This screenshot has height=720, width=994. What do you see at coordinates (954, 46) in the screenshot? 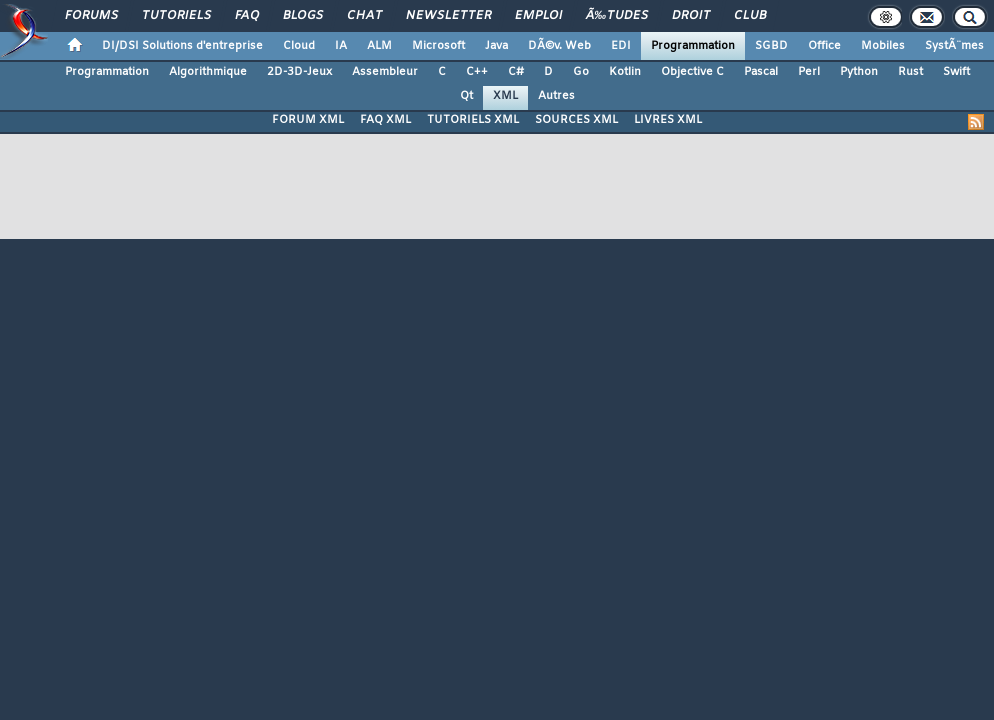
I see `SystÃ¨mes` at bounding box center [954, 46].